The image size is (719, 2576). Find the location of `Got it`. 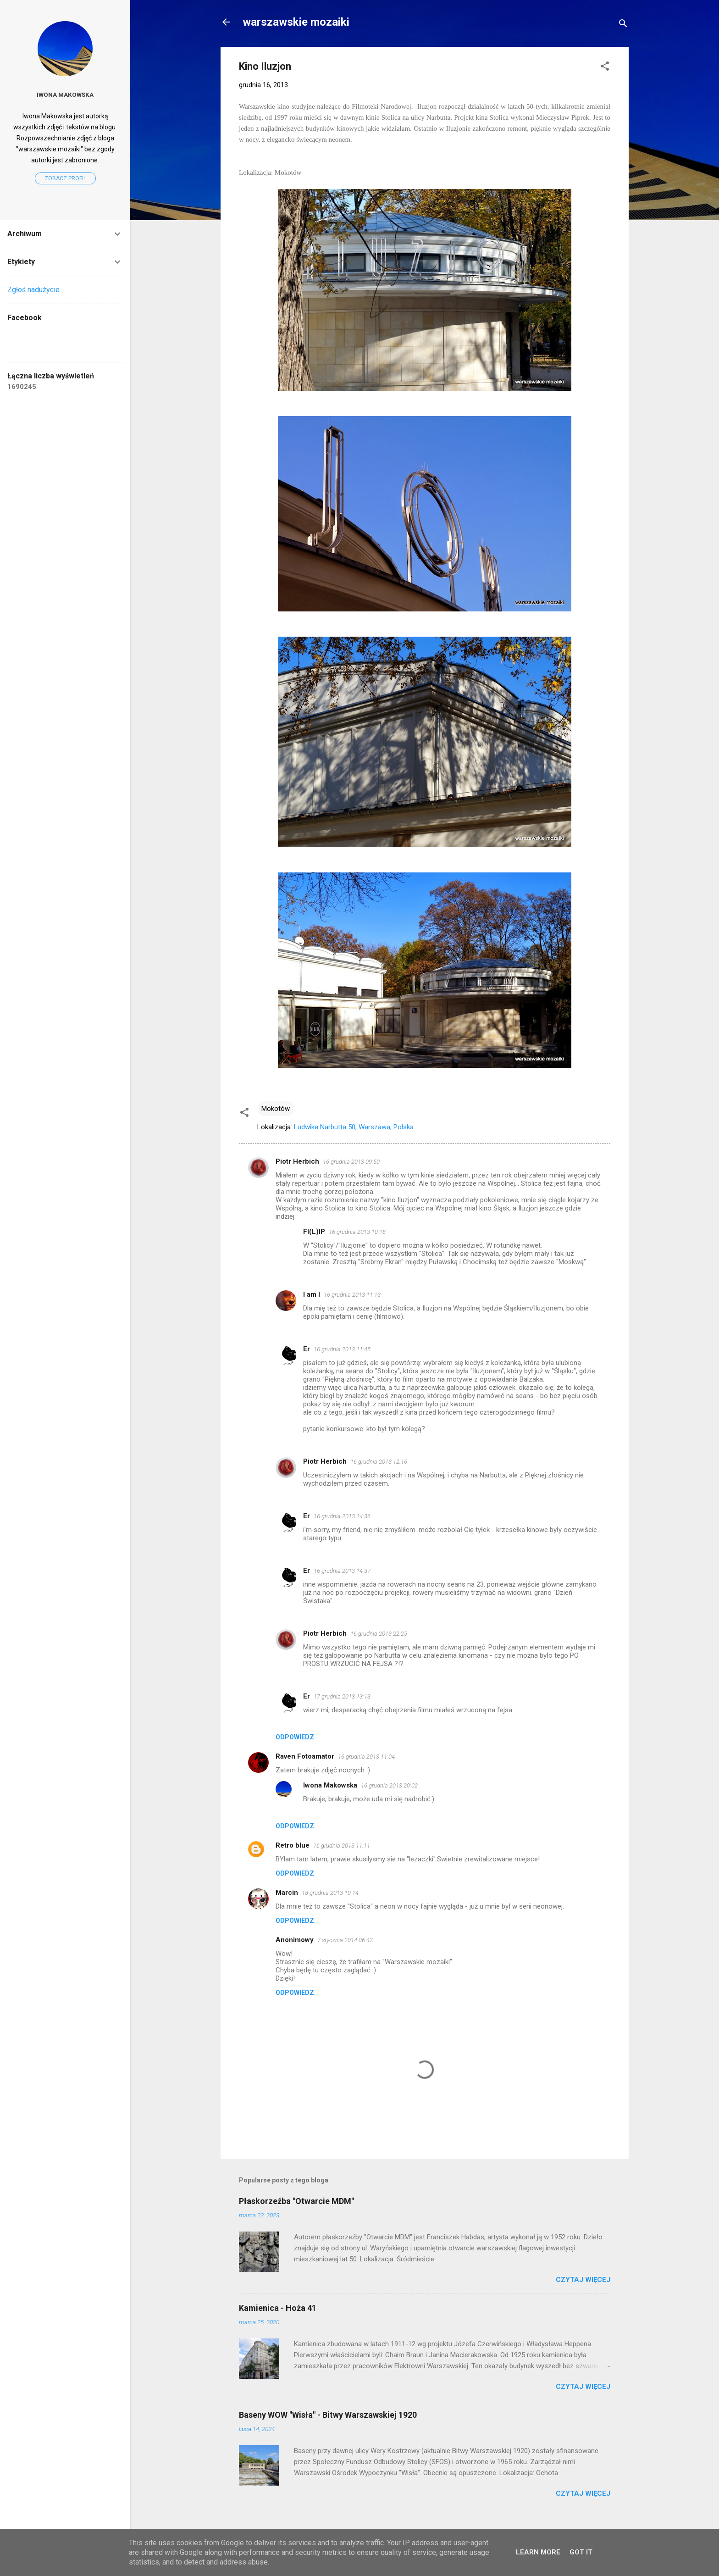

Got it is located at coordinates (581, 2552).